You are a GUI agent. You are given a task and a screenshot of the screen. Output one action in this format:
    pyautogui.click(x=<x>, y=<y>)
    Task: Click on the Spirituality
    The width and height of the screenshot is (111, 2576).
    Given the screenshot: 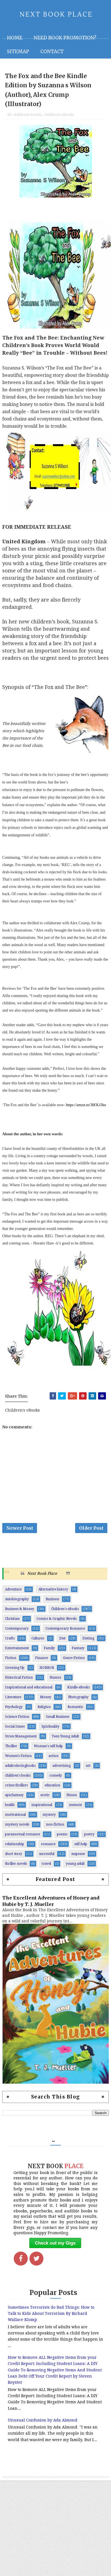 What is the action you would take?
    pyautogui.click(x=50, y=1732)
    